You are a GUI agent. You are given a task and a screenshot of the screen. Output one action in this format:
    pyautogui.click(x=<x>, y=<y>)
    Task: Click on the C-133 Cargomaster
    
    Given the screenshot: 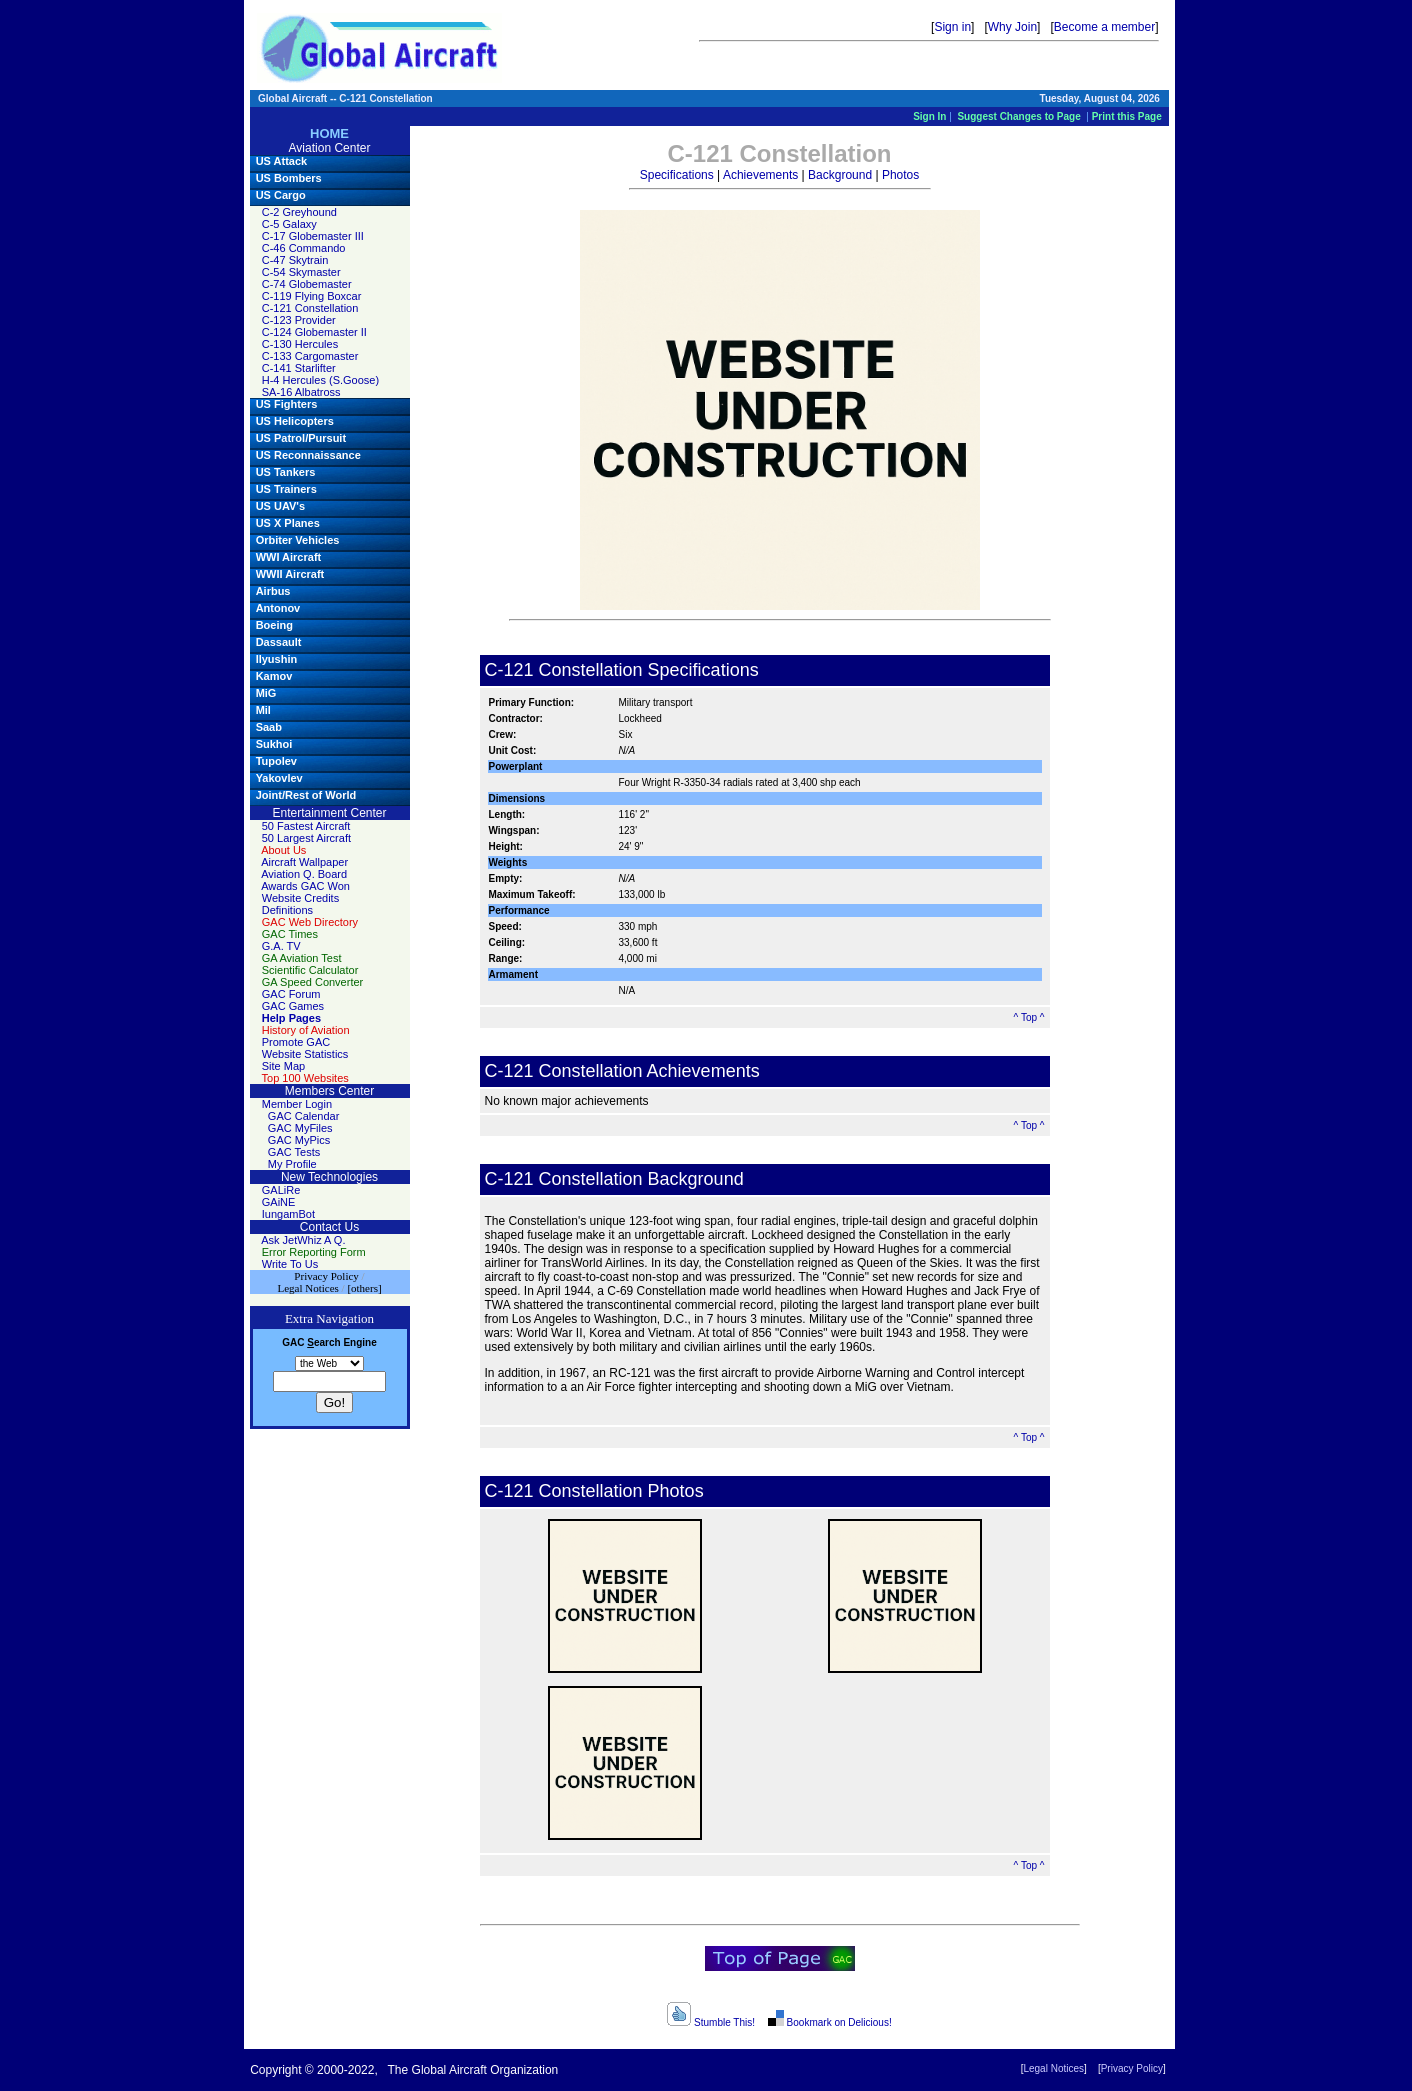 What is the action you would take?
    pyautogui.click(x=310, y=356)
    